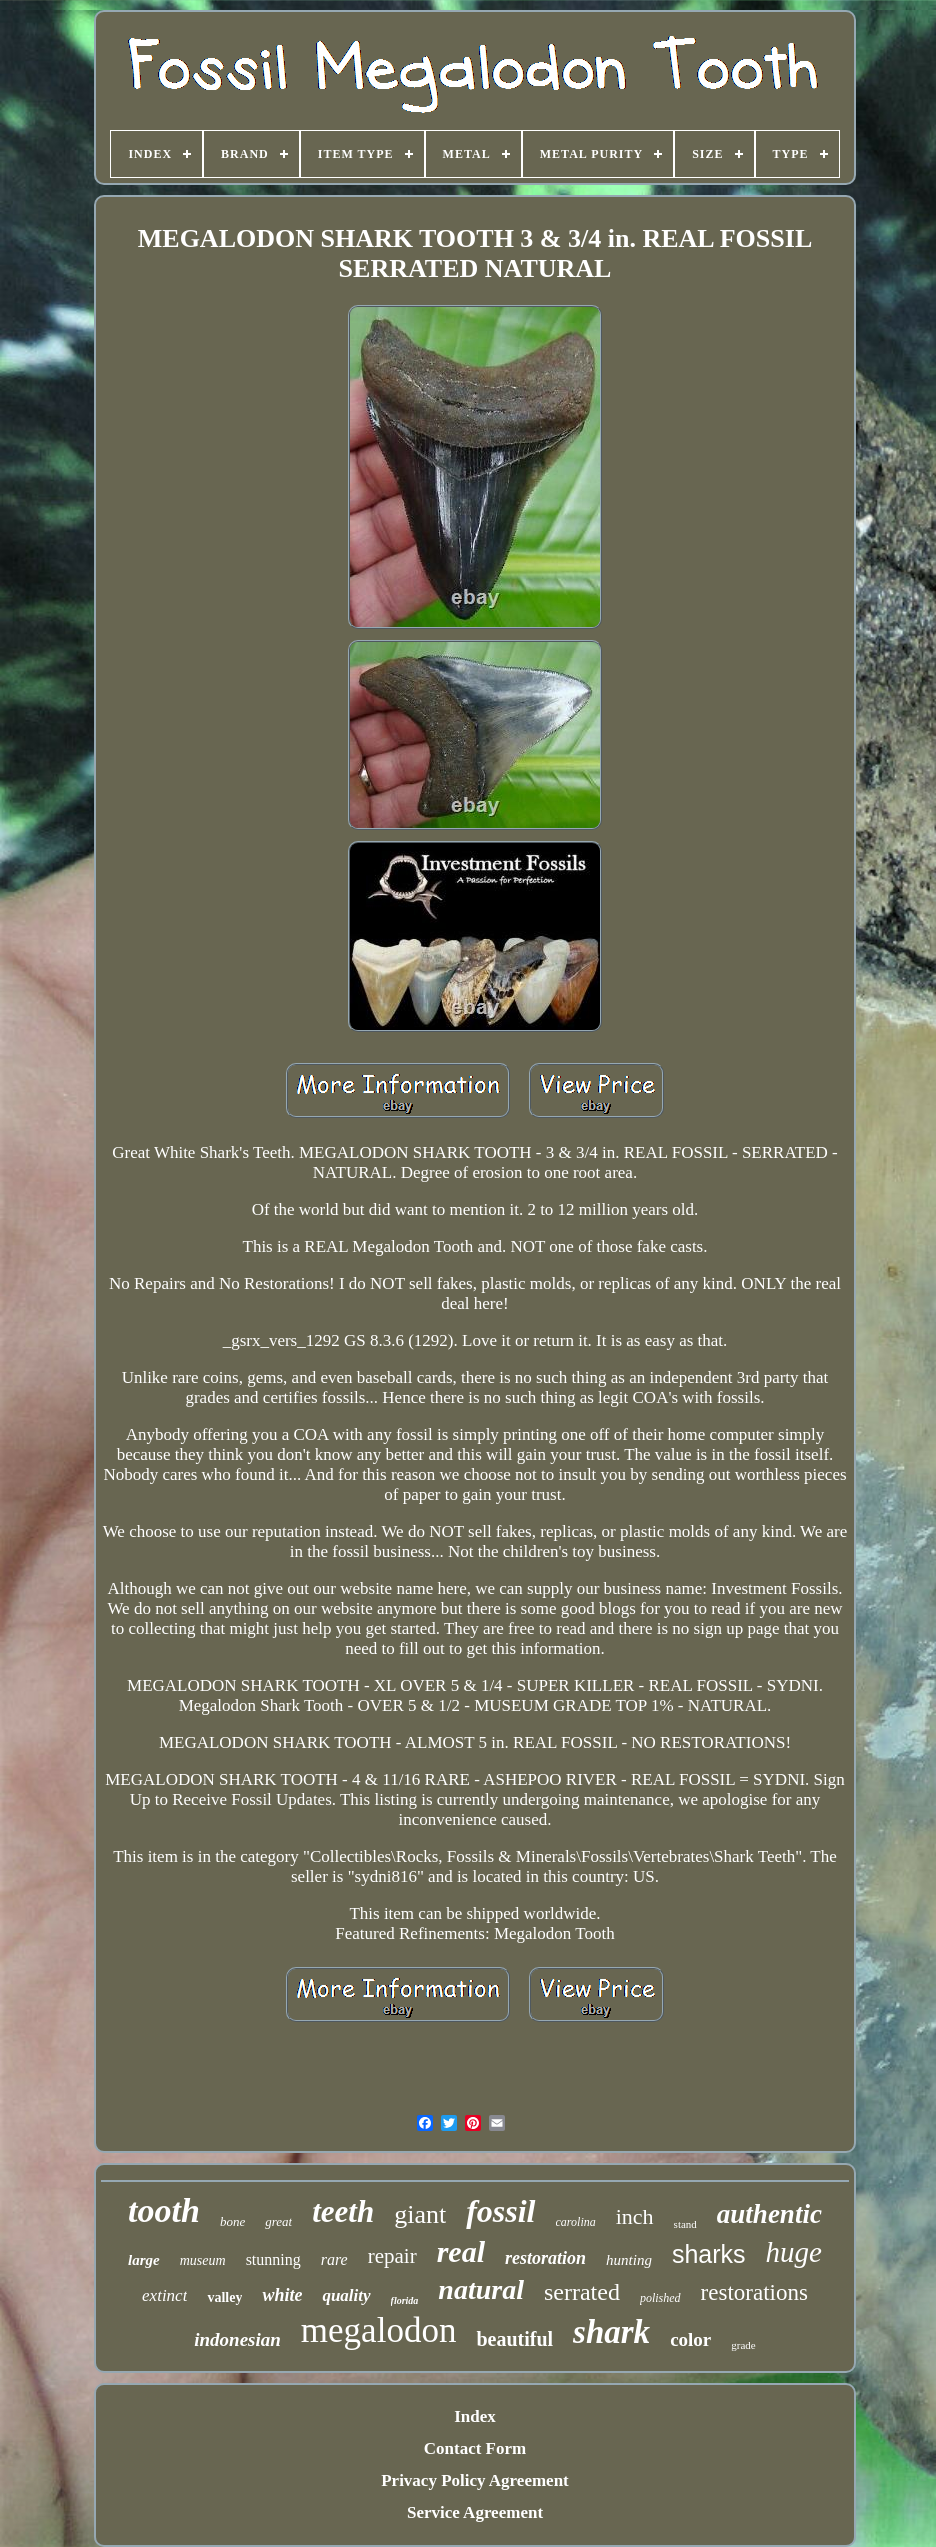  What do you see at coordinates (582, 2292) in the screenshot?
I see `serrated` at bounding box center [582, 2292].